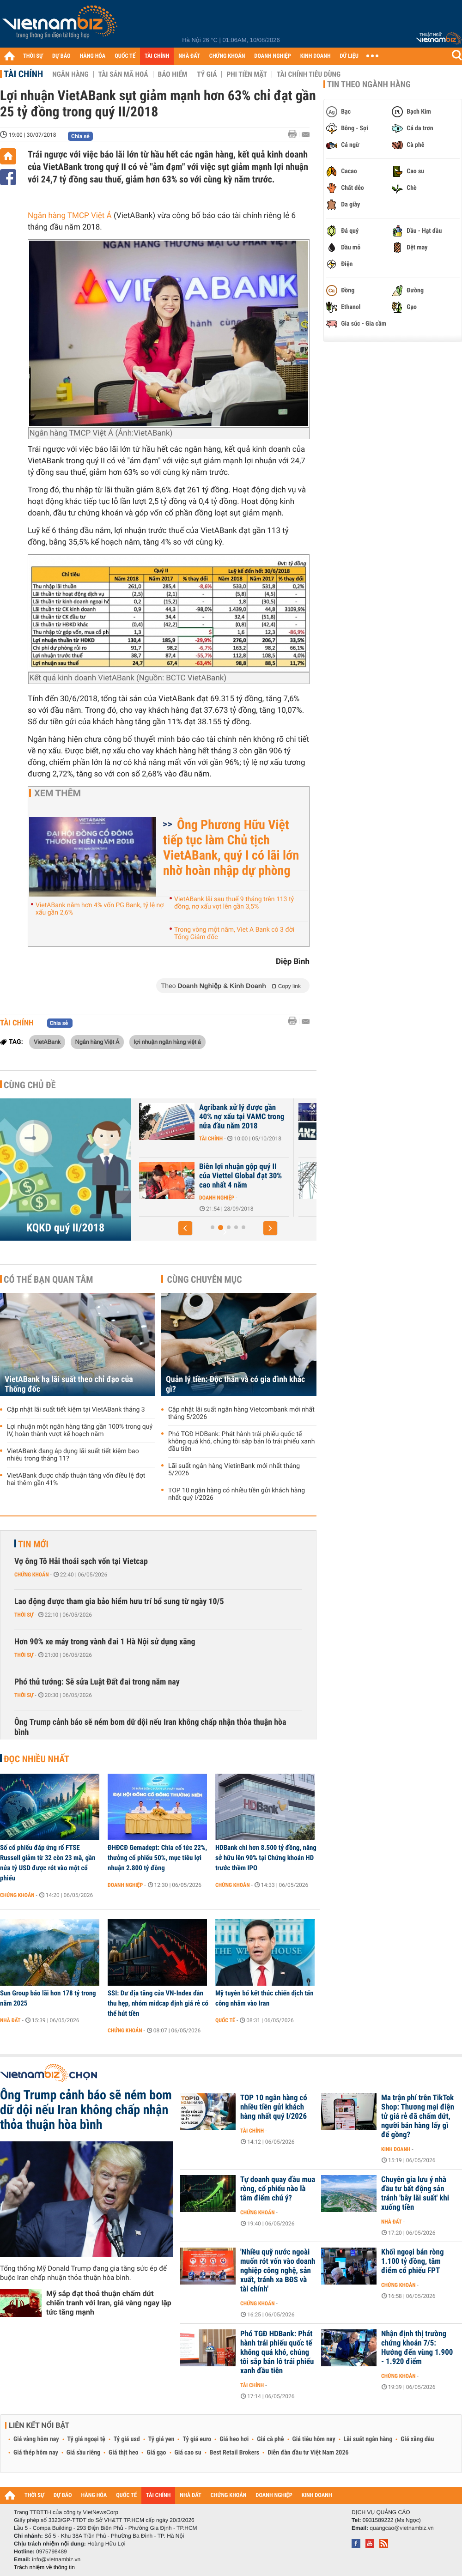 The image size is (462, 2576). What do you see at coordinates (192, 1171) in the screenshot?
I see `Triển vọng u ám đang bủa vây doanh nghiệp thép?` at bounding box center [192, 1171].